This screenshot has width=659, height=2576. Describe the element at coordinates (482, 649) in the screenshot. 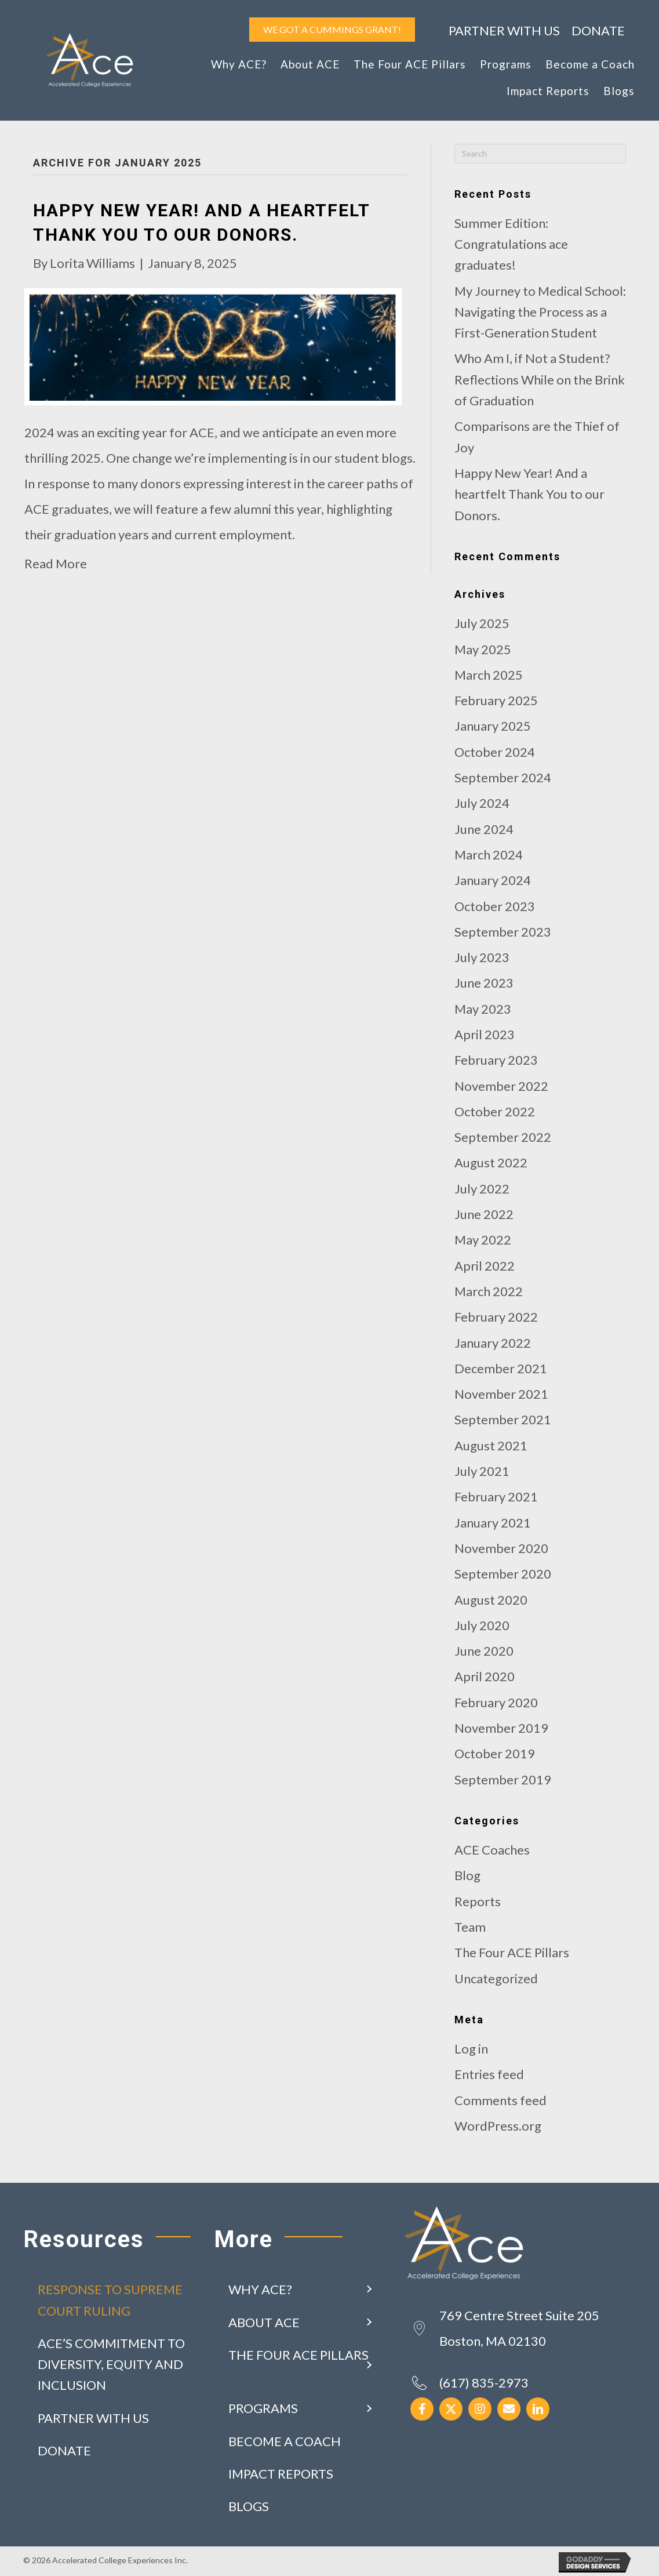

I see `May 2025` at that location.